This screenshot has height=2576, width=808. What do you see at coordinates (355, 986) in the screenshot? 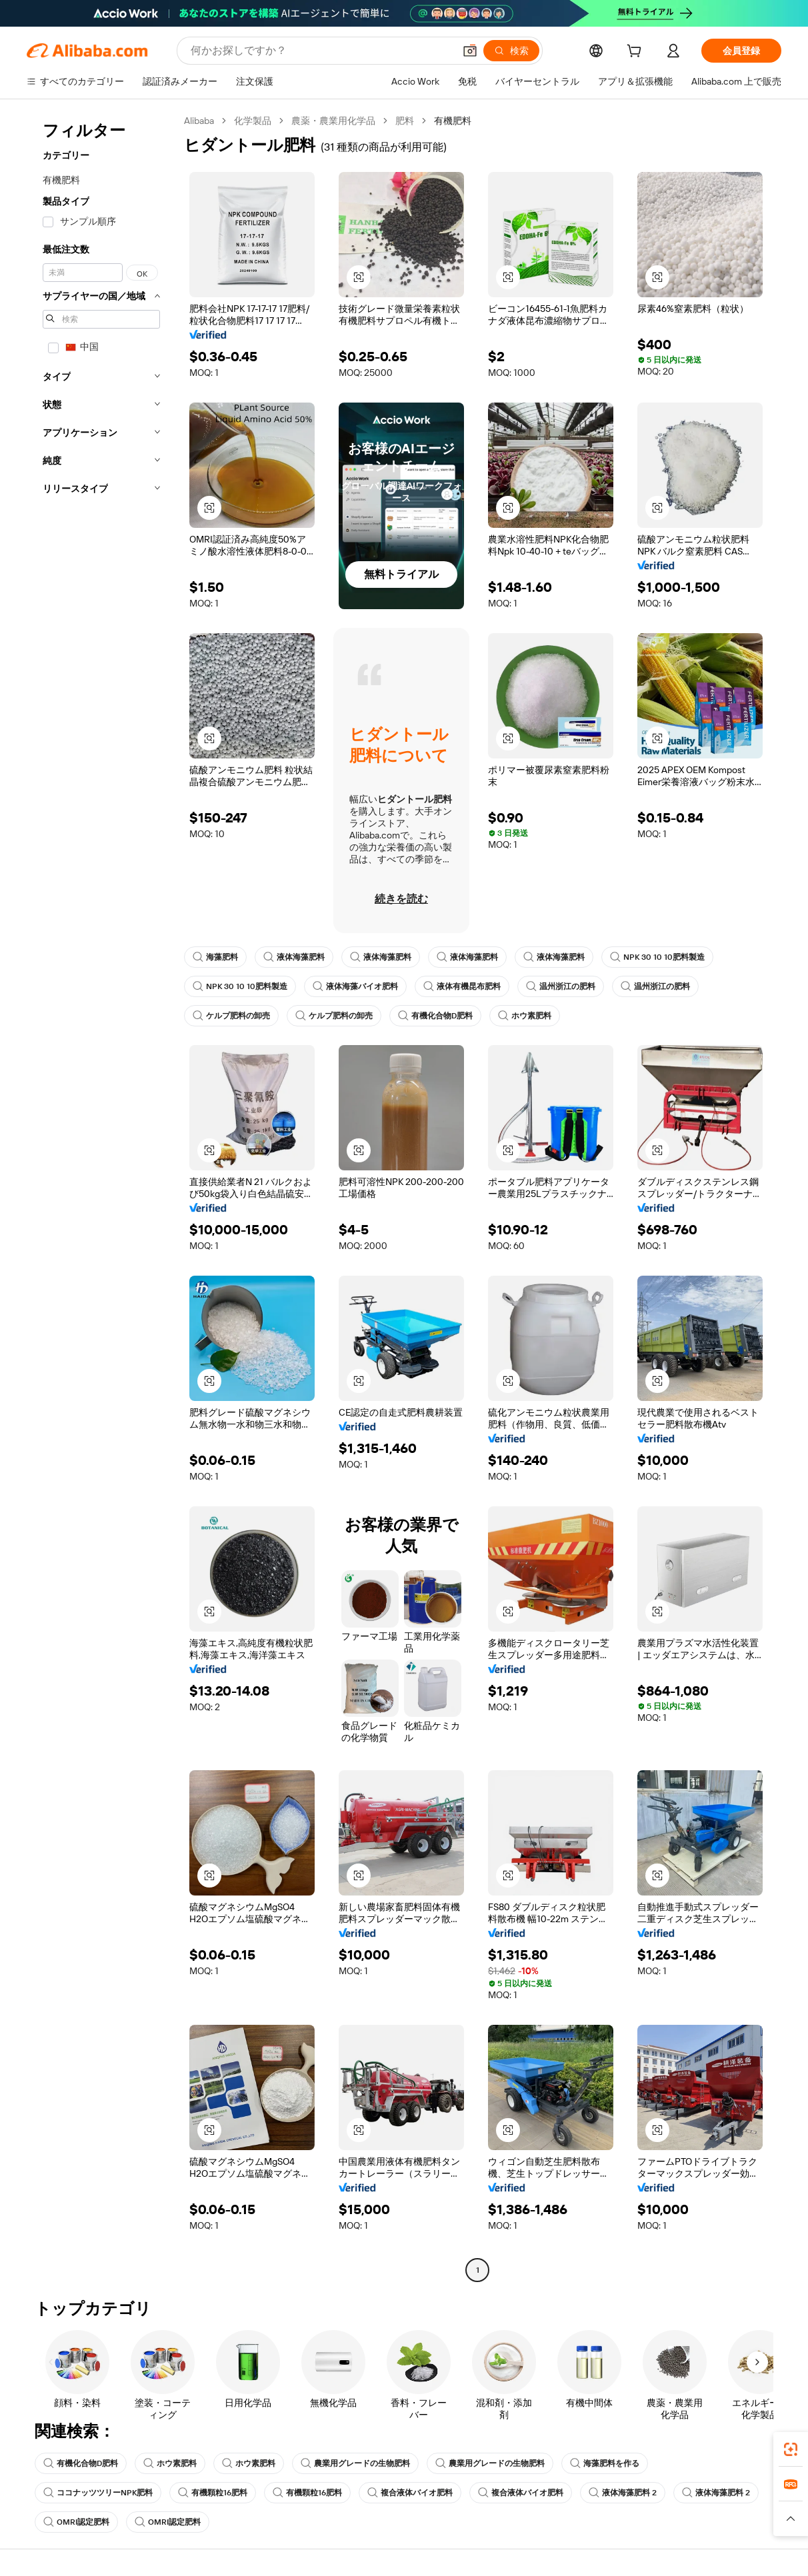
I see `液体海藻バイオ肥料` at bounding box center [355, 986].